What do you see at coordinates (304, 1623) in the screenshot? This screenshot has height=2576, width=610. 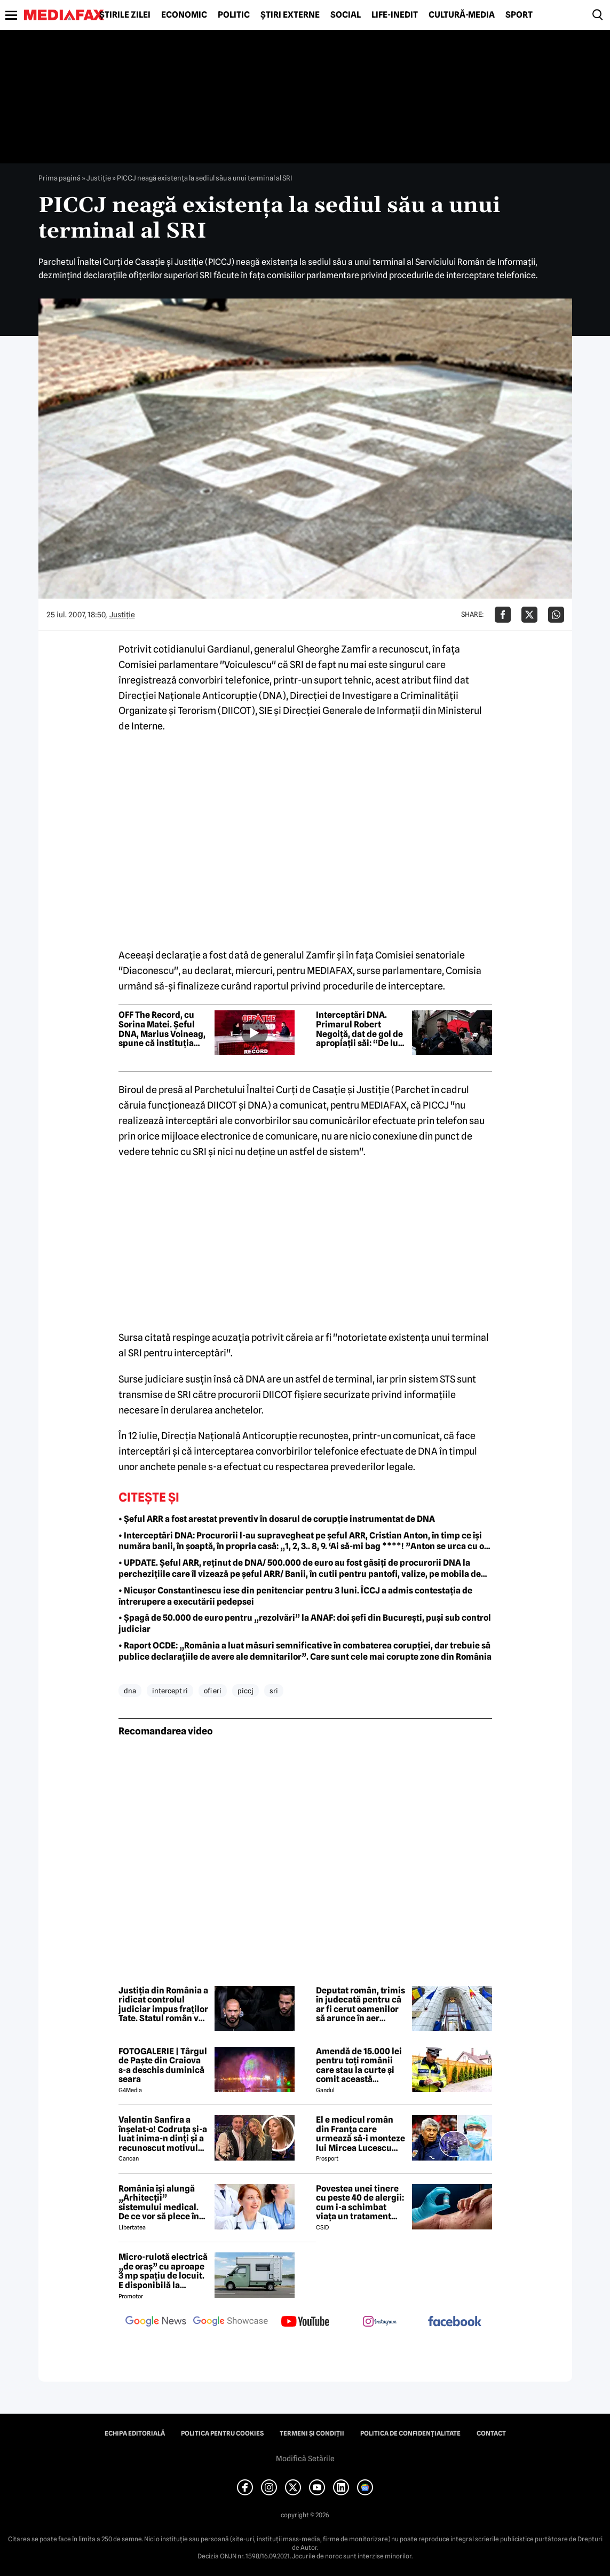 I see `• Șpagă de 50.000 de euro pentru „rezolvări” la ANAF: doi șefi din București, puși sub control judiciar` at bounding box center [304, 1623].